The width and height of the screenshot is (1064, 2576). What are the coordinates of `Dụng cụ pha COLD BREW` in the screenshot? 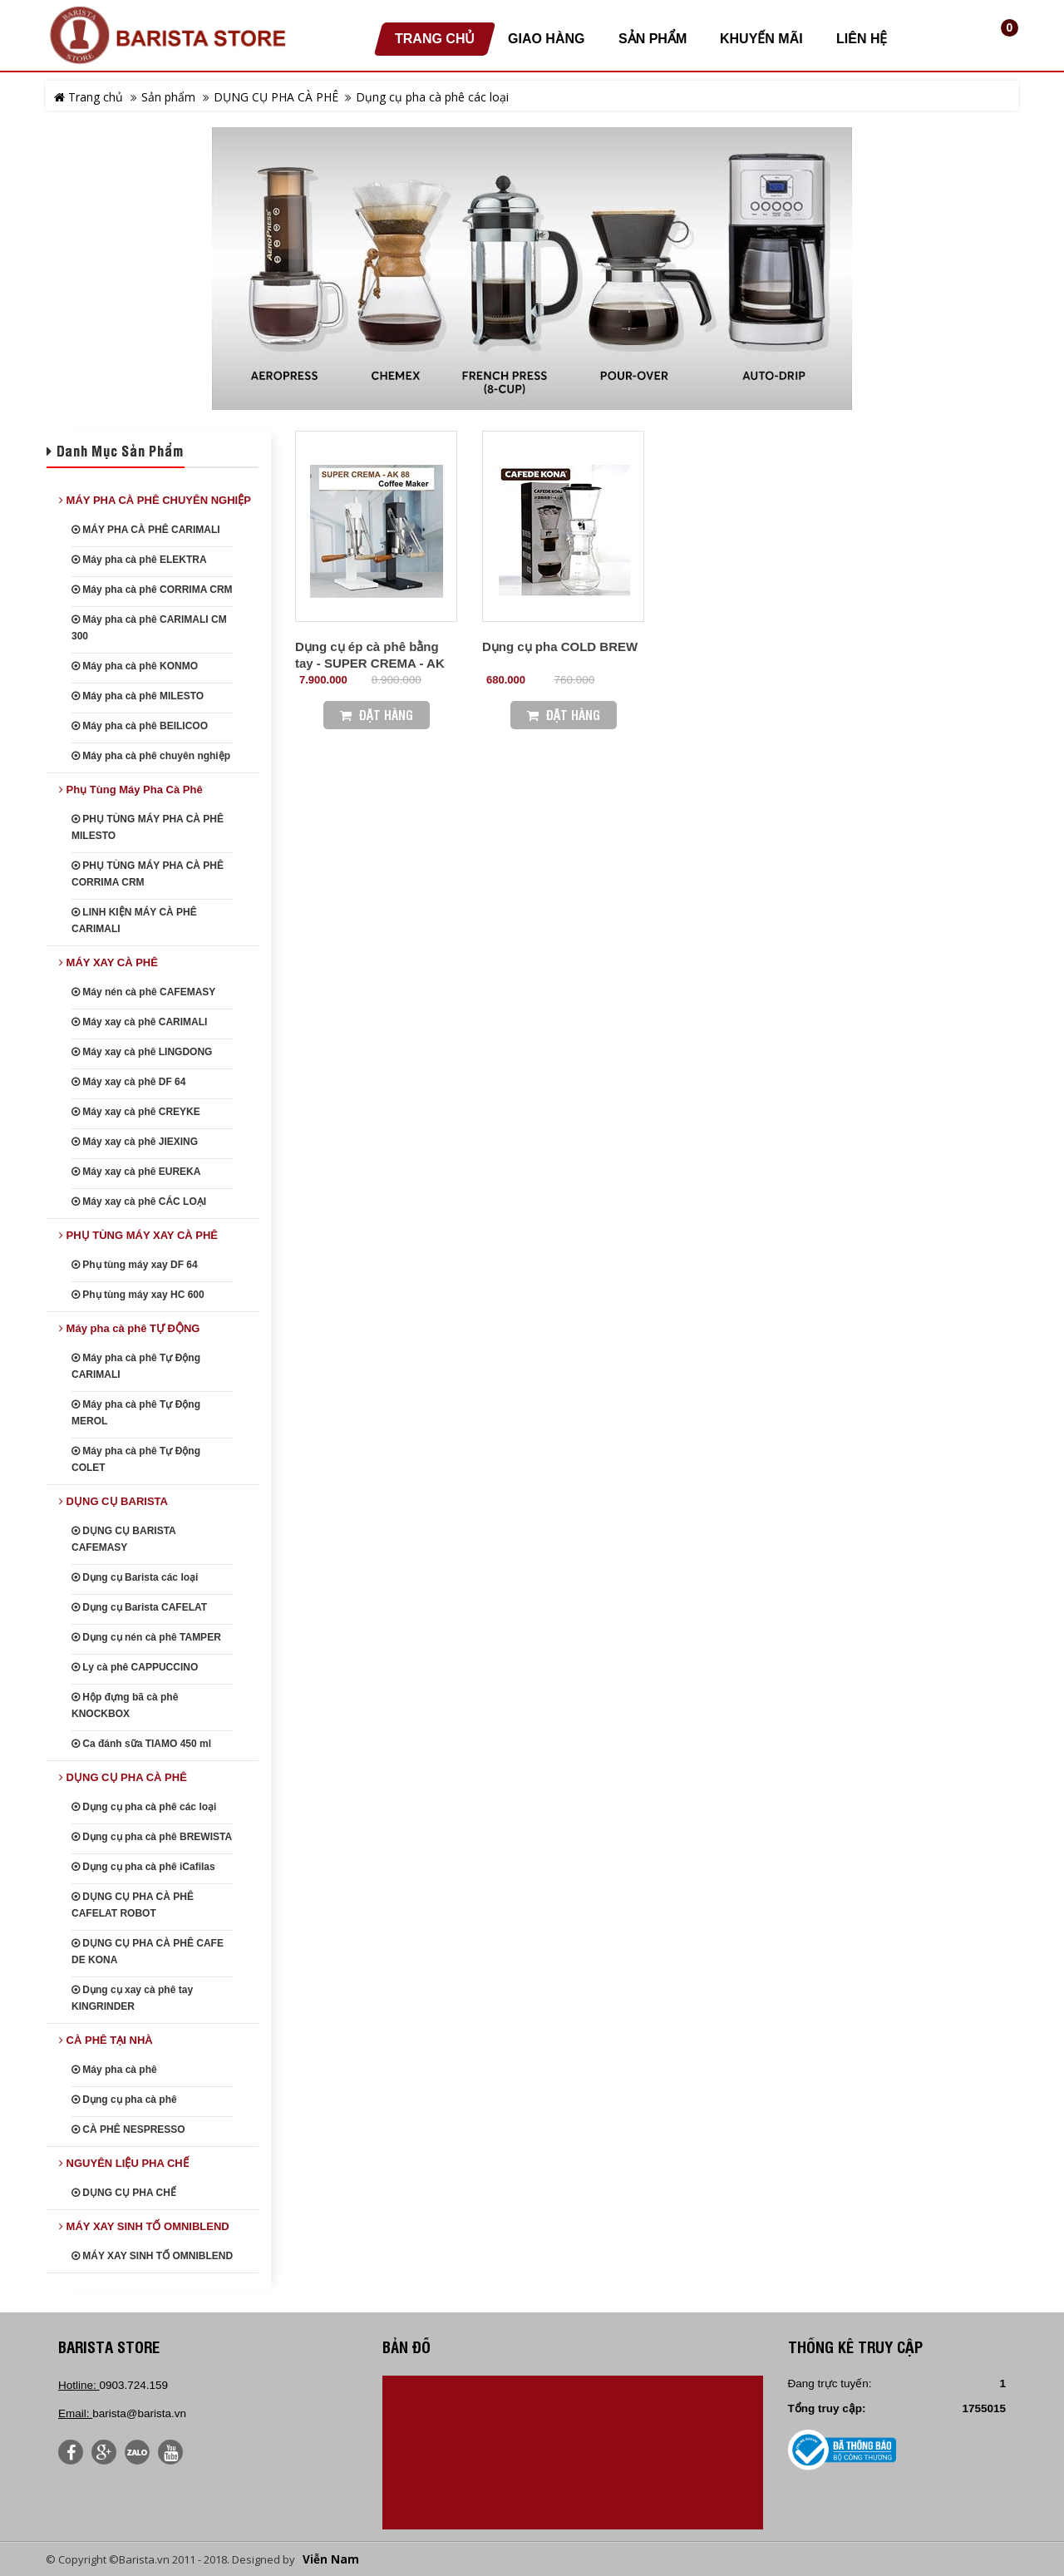 It's located at (560, 646).